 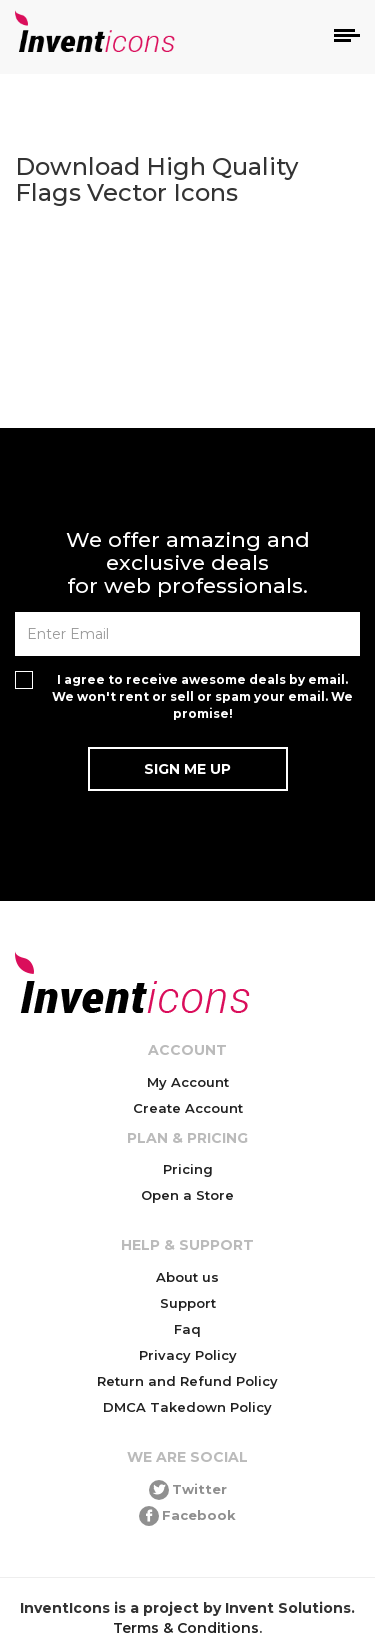 I want to click on Terms & Conditions, so click(x=186, y=1628).